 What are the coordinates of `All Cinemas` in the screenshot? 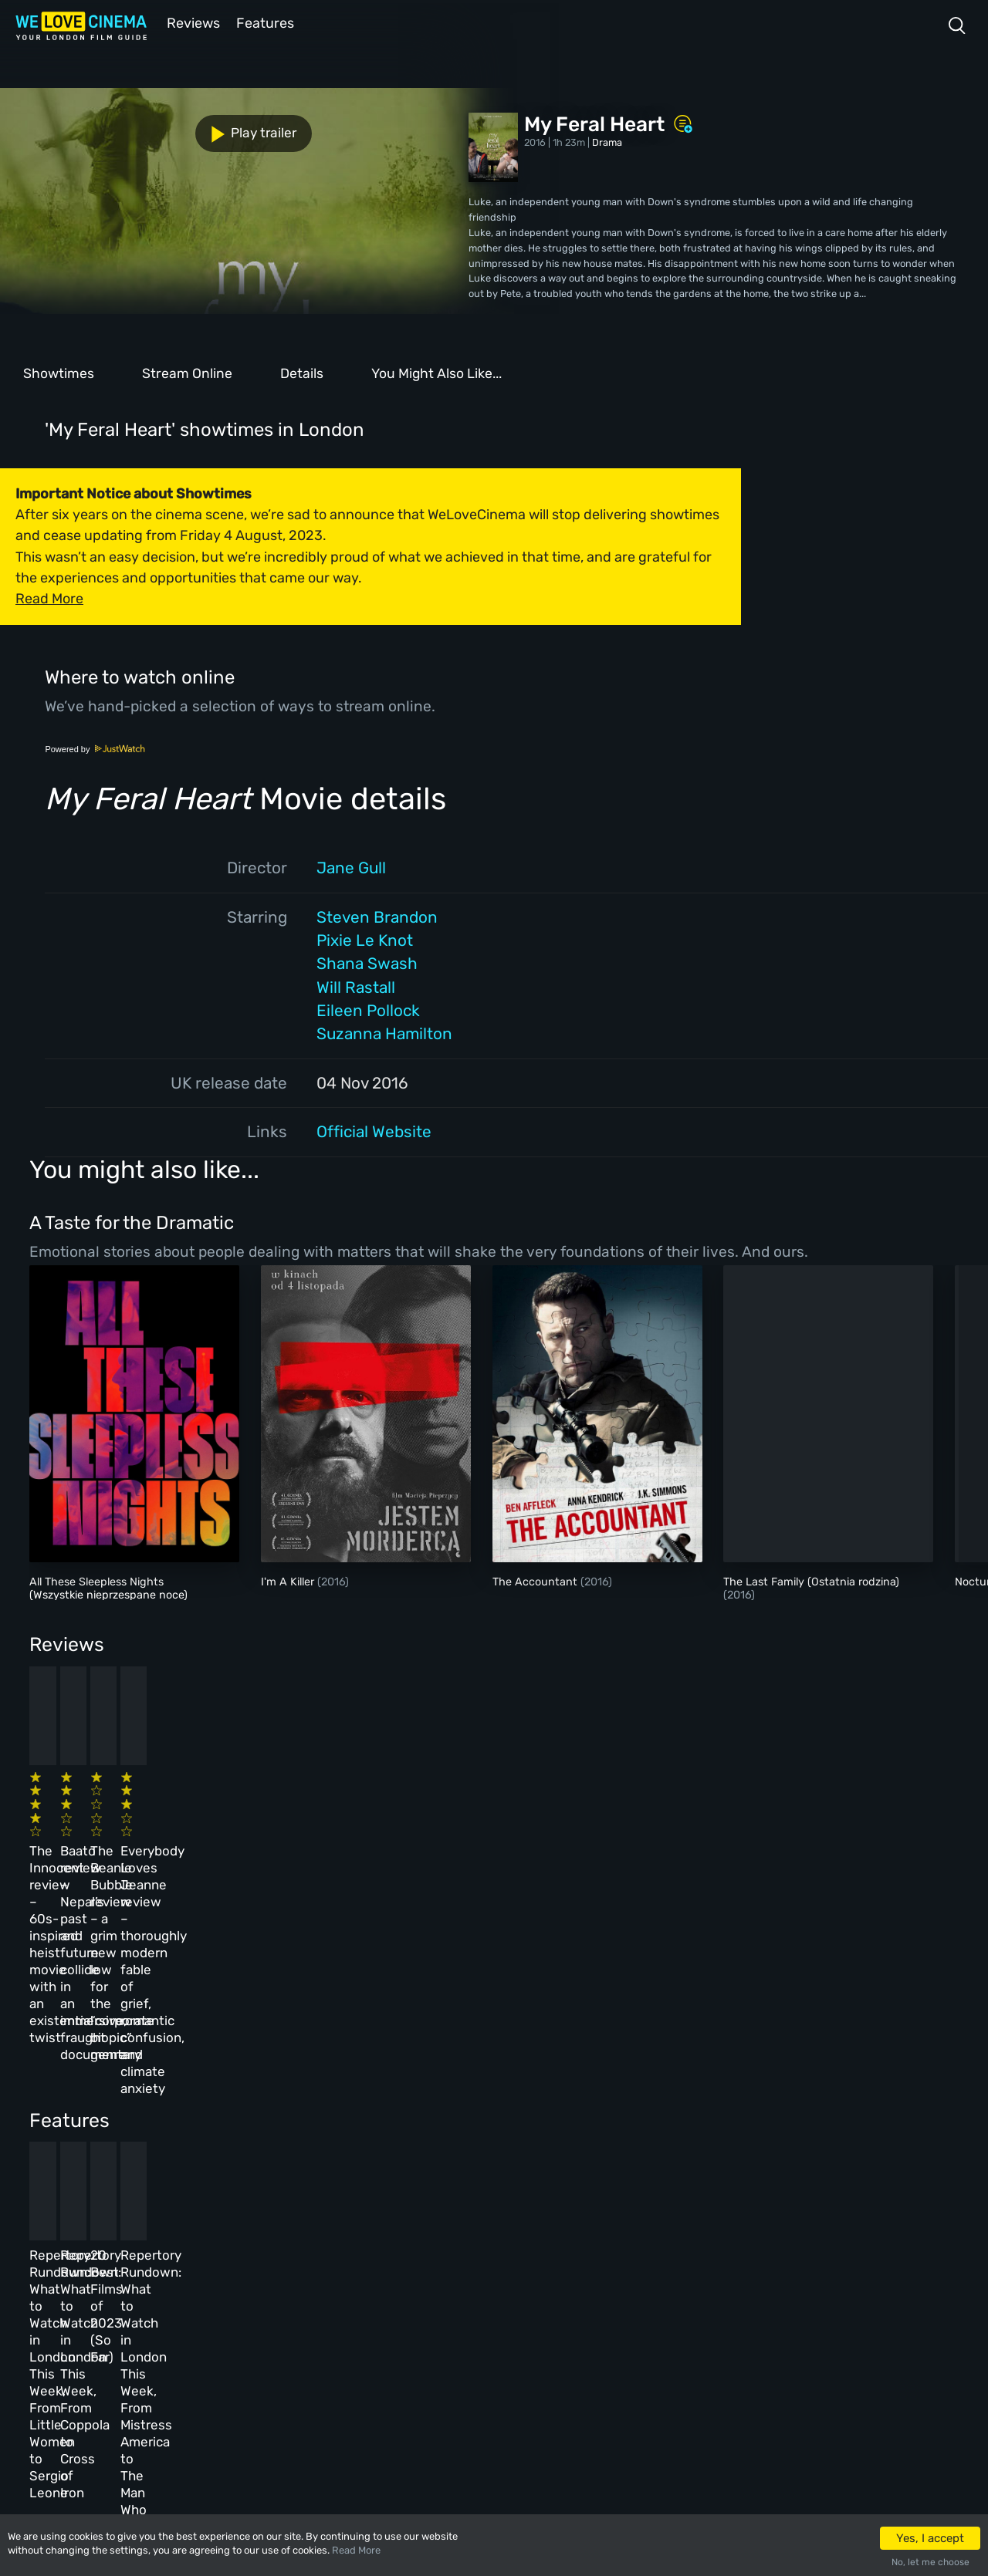 It's located at (253, 2245).